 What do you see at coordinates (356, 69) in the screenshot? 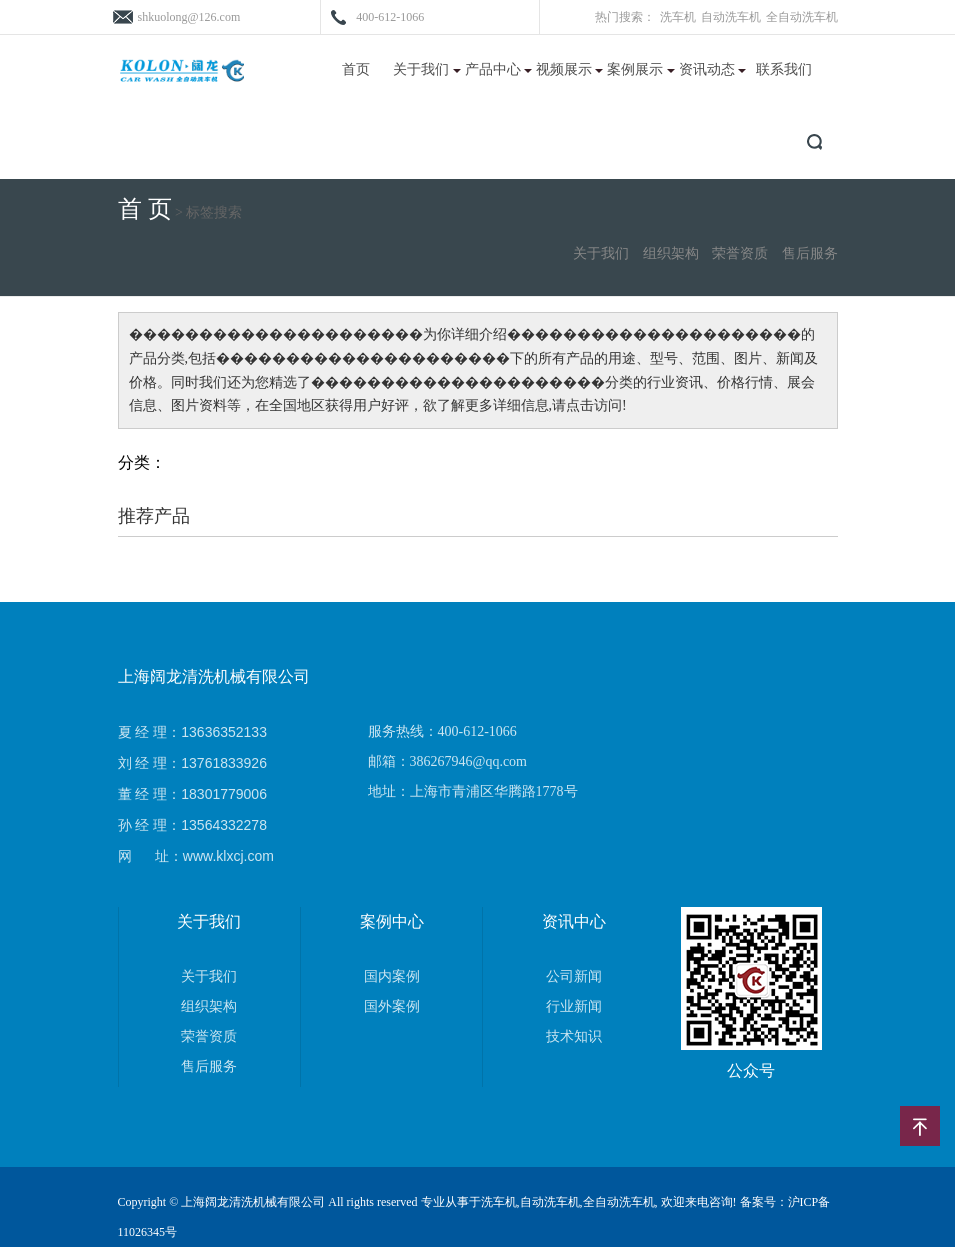
I see `首页` at bounding box center [356, 69].